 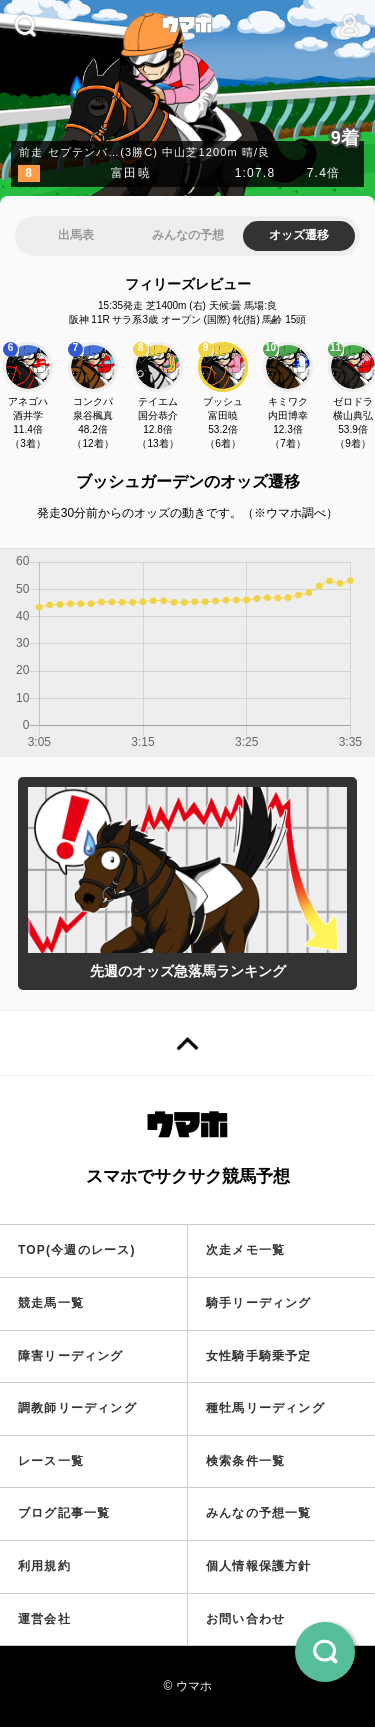 I want to click on 運営会社, so click(x=44, y=1619).